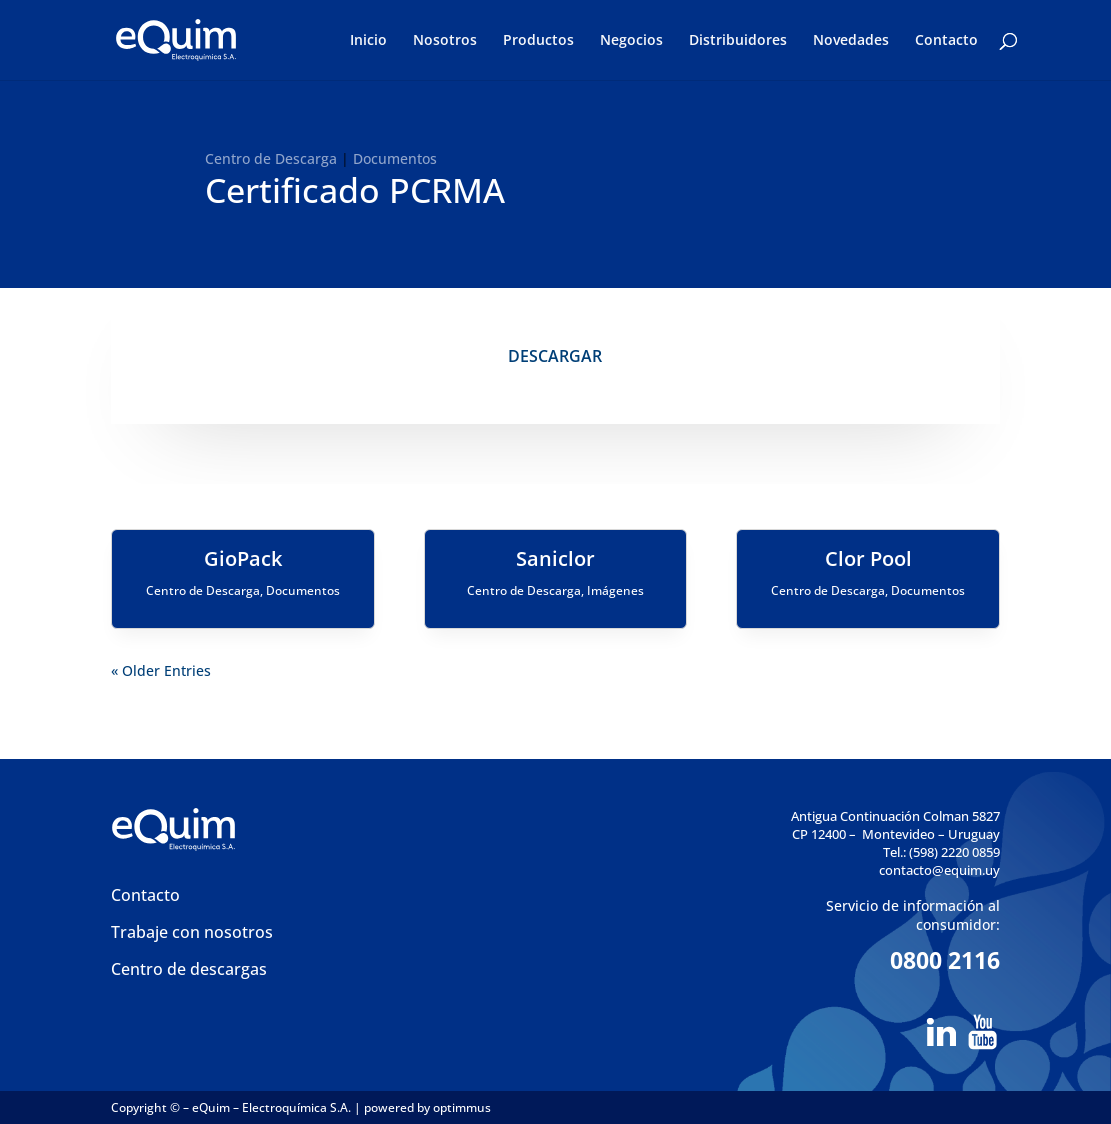 This screenshot has height=1124, width=1111. What do you see at coordinates (738, 41) in the screenshot?
I see `Distribuidores` at bounding box center [738, 41].